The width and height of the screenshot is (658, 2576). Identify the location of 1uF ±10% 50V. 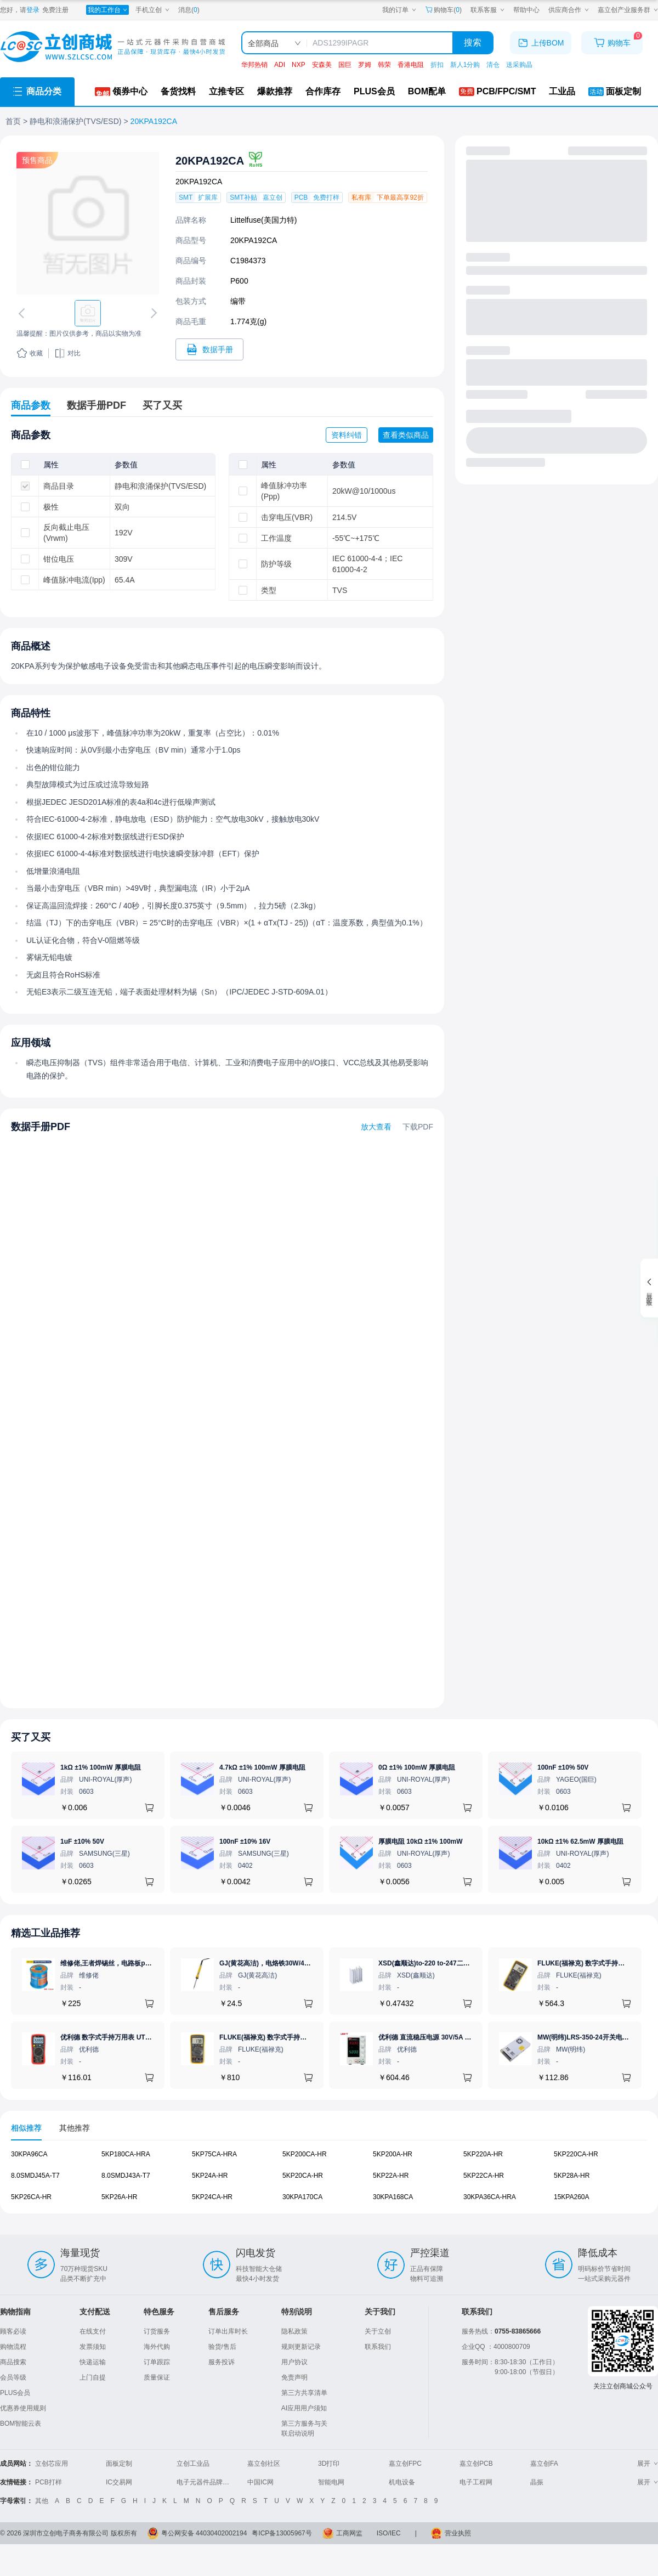
(82, 1841).